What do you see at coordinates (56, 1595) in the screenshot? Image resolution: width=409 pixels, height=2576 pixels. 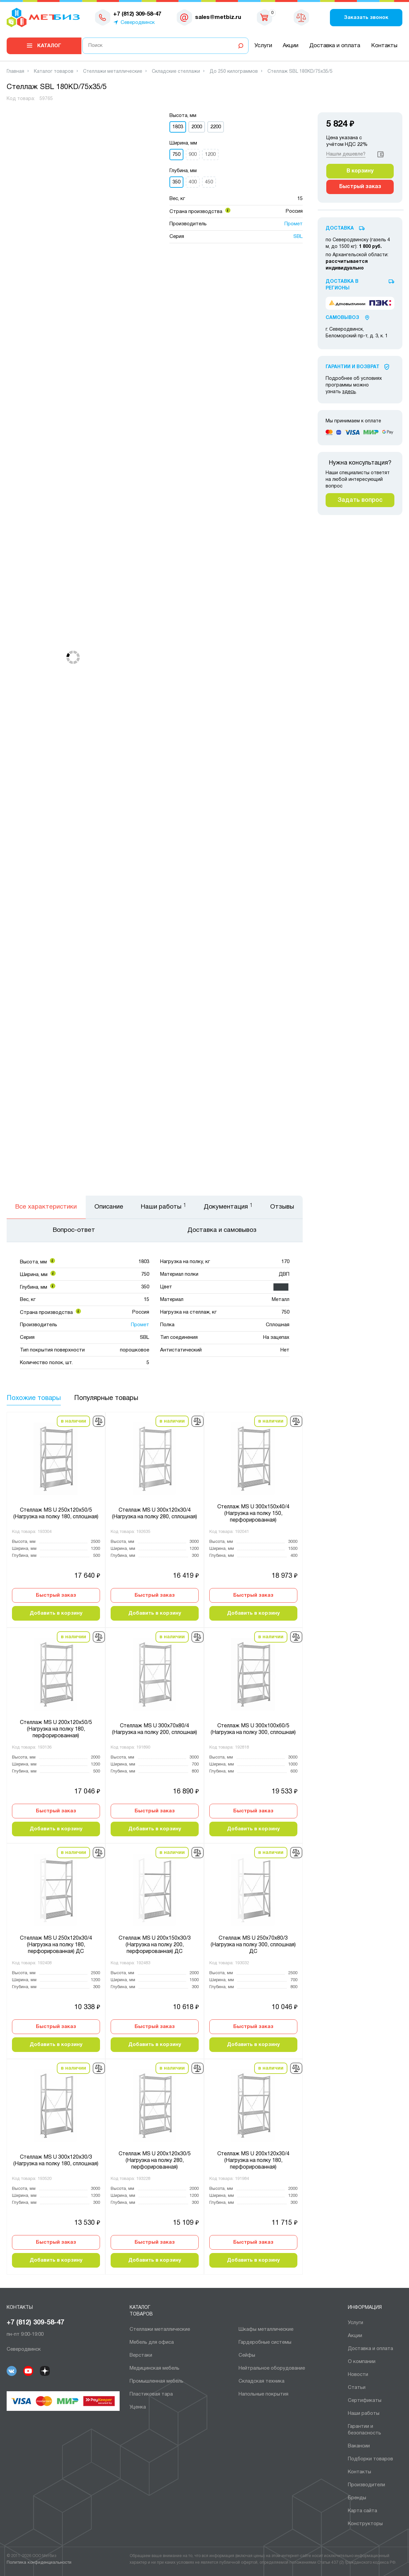 I see `Быстрый заказ` at bounding box center [56, 1595].